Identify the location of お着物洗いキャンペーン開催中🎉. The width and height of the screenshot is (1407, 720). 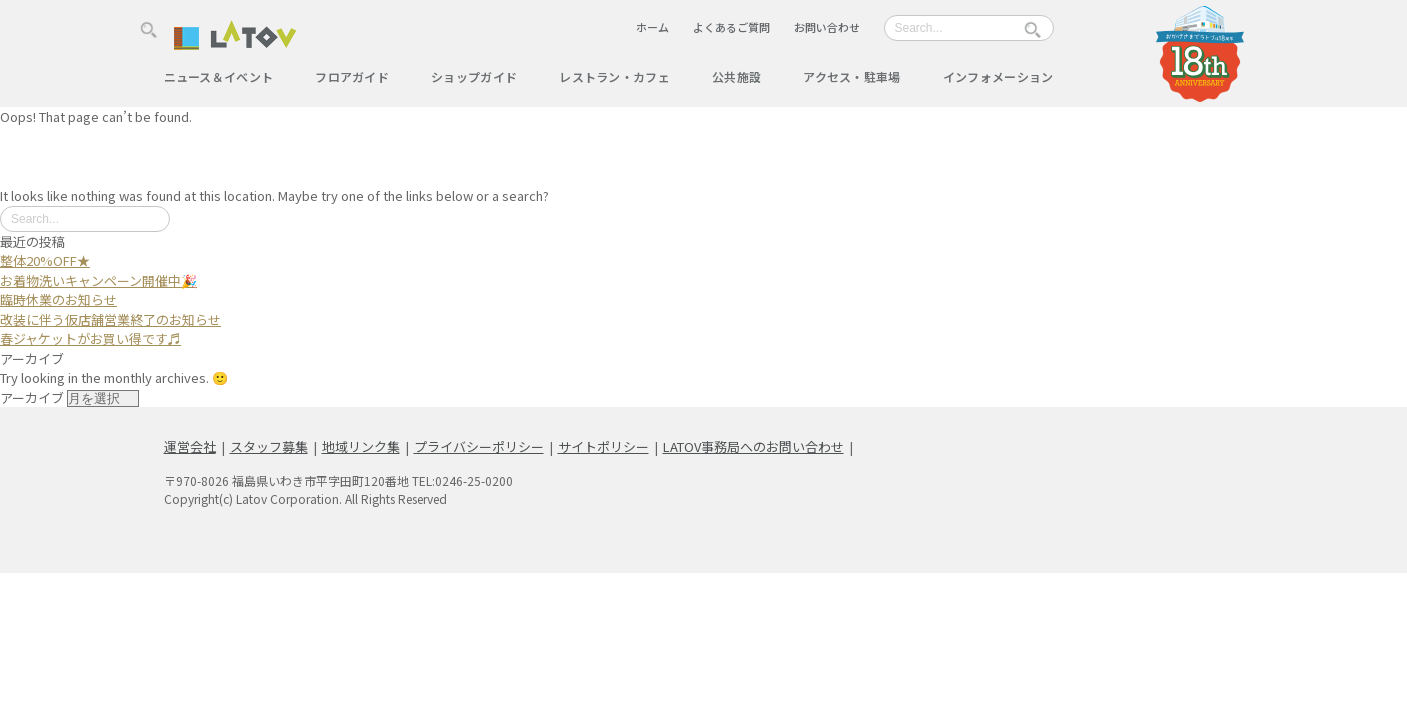
(98, 280).